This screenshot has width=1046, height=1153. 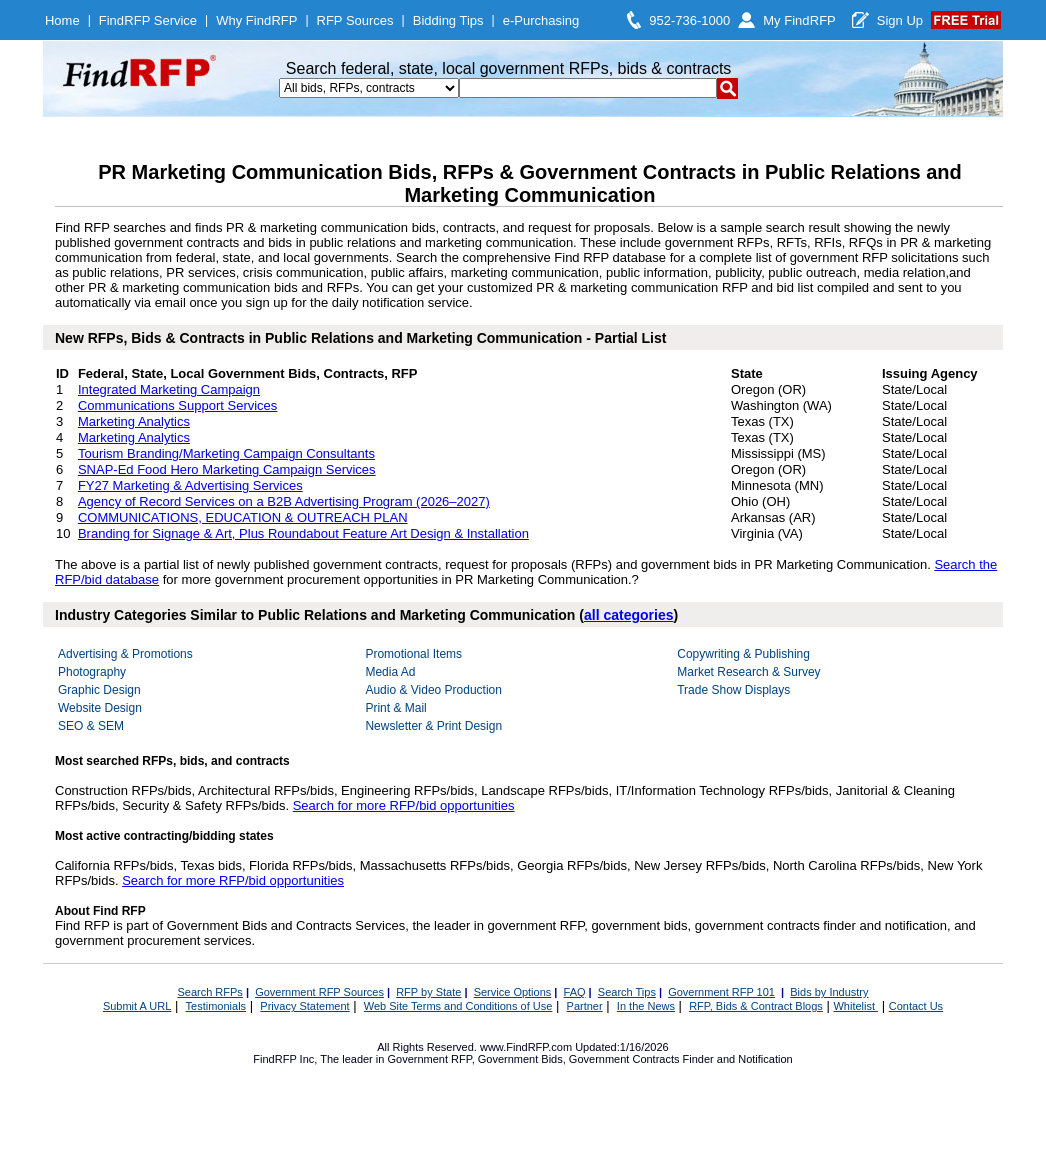 What do you see at coordinates (390, 672) in the screenshot?
I see `Media Ad` at bounding box center [390, 672].